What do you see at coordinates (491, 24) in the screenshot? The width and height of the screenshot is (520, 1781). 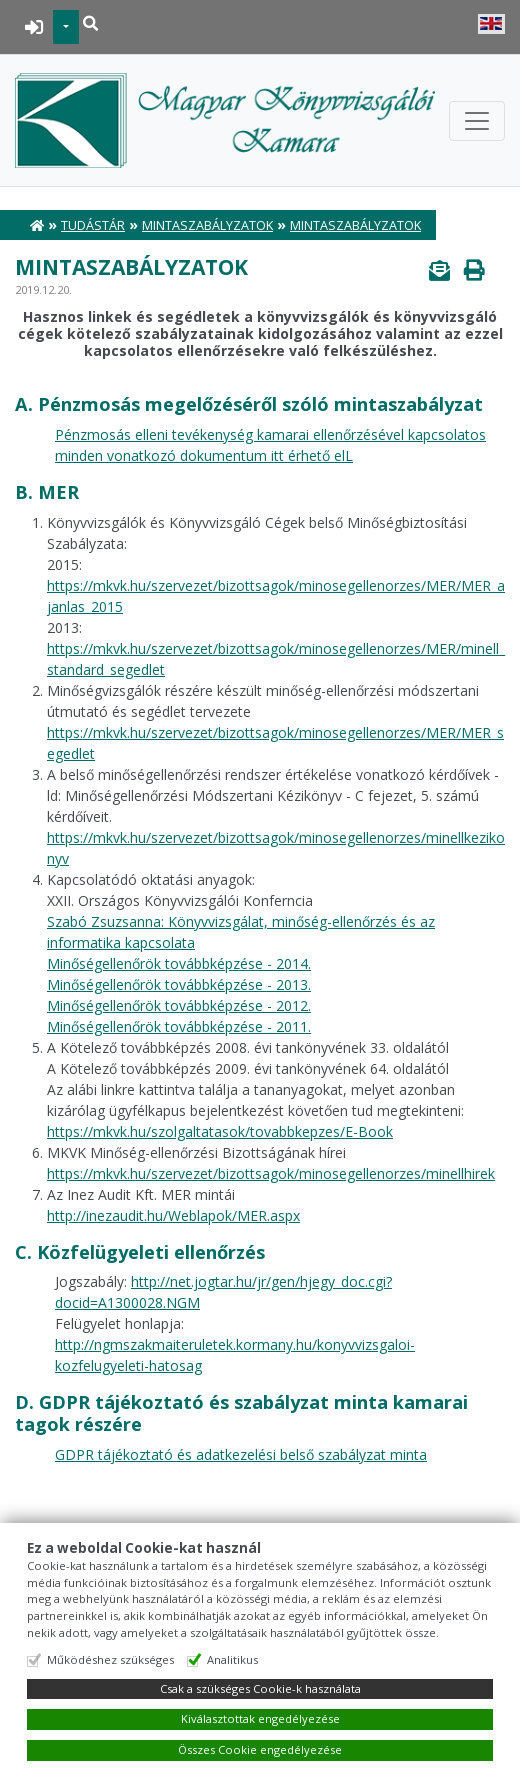 I see `English` at bounding box center [491, 24].